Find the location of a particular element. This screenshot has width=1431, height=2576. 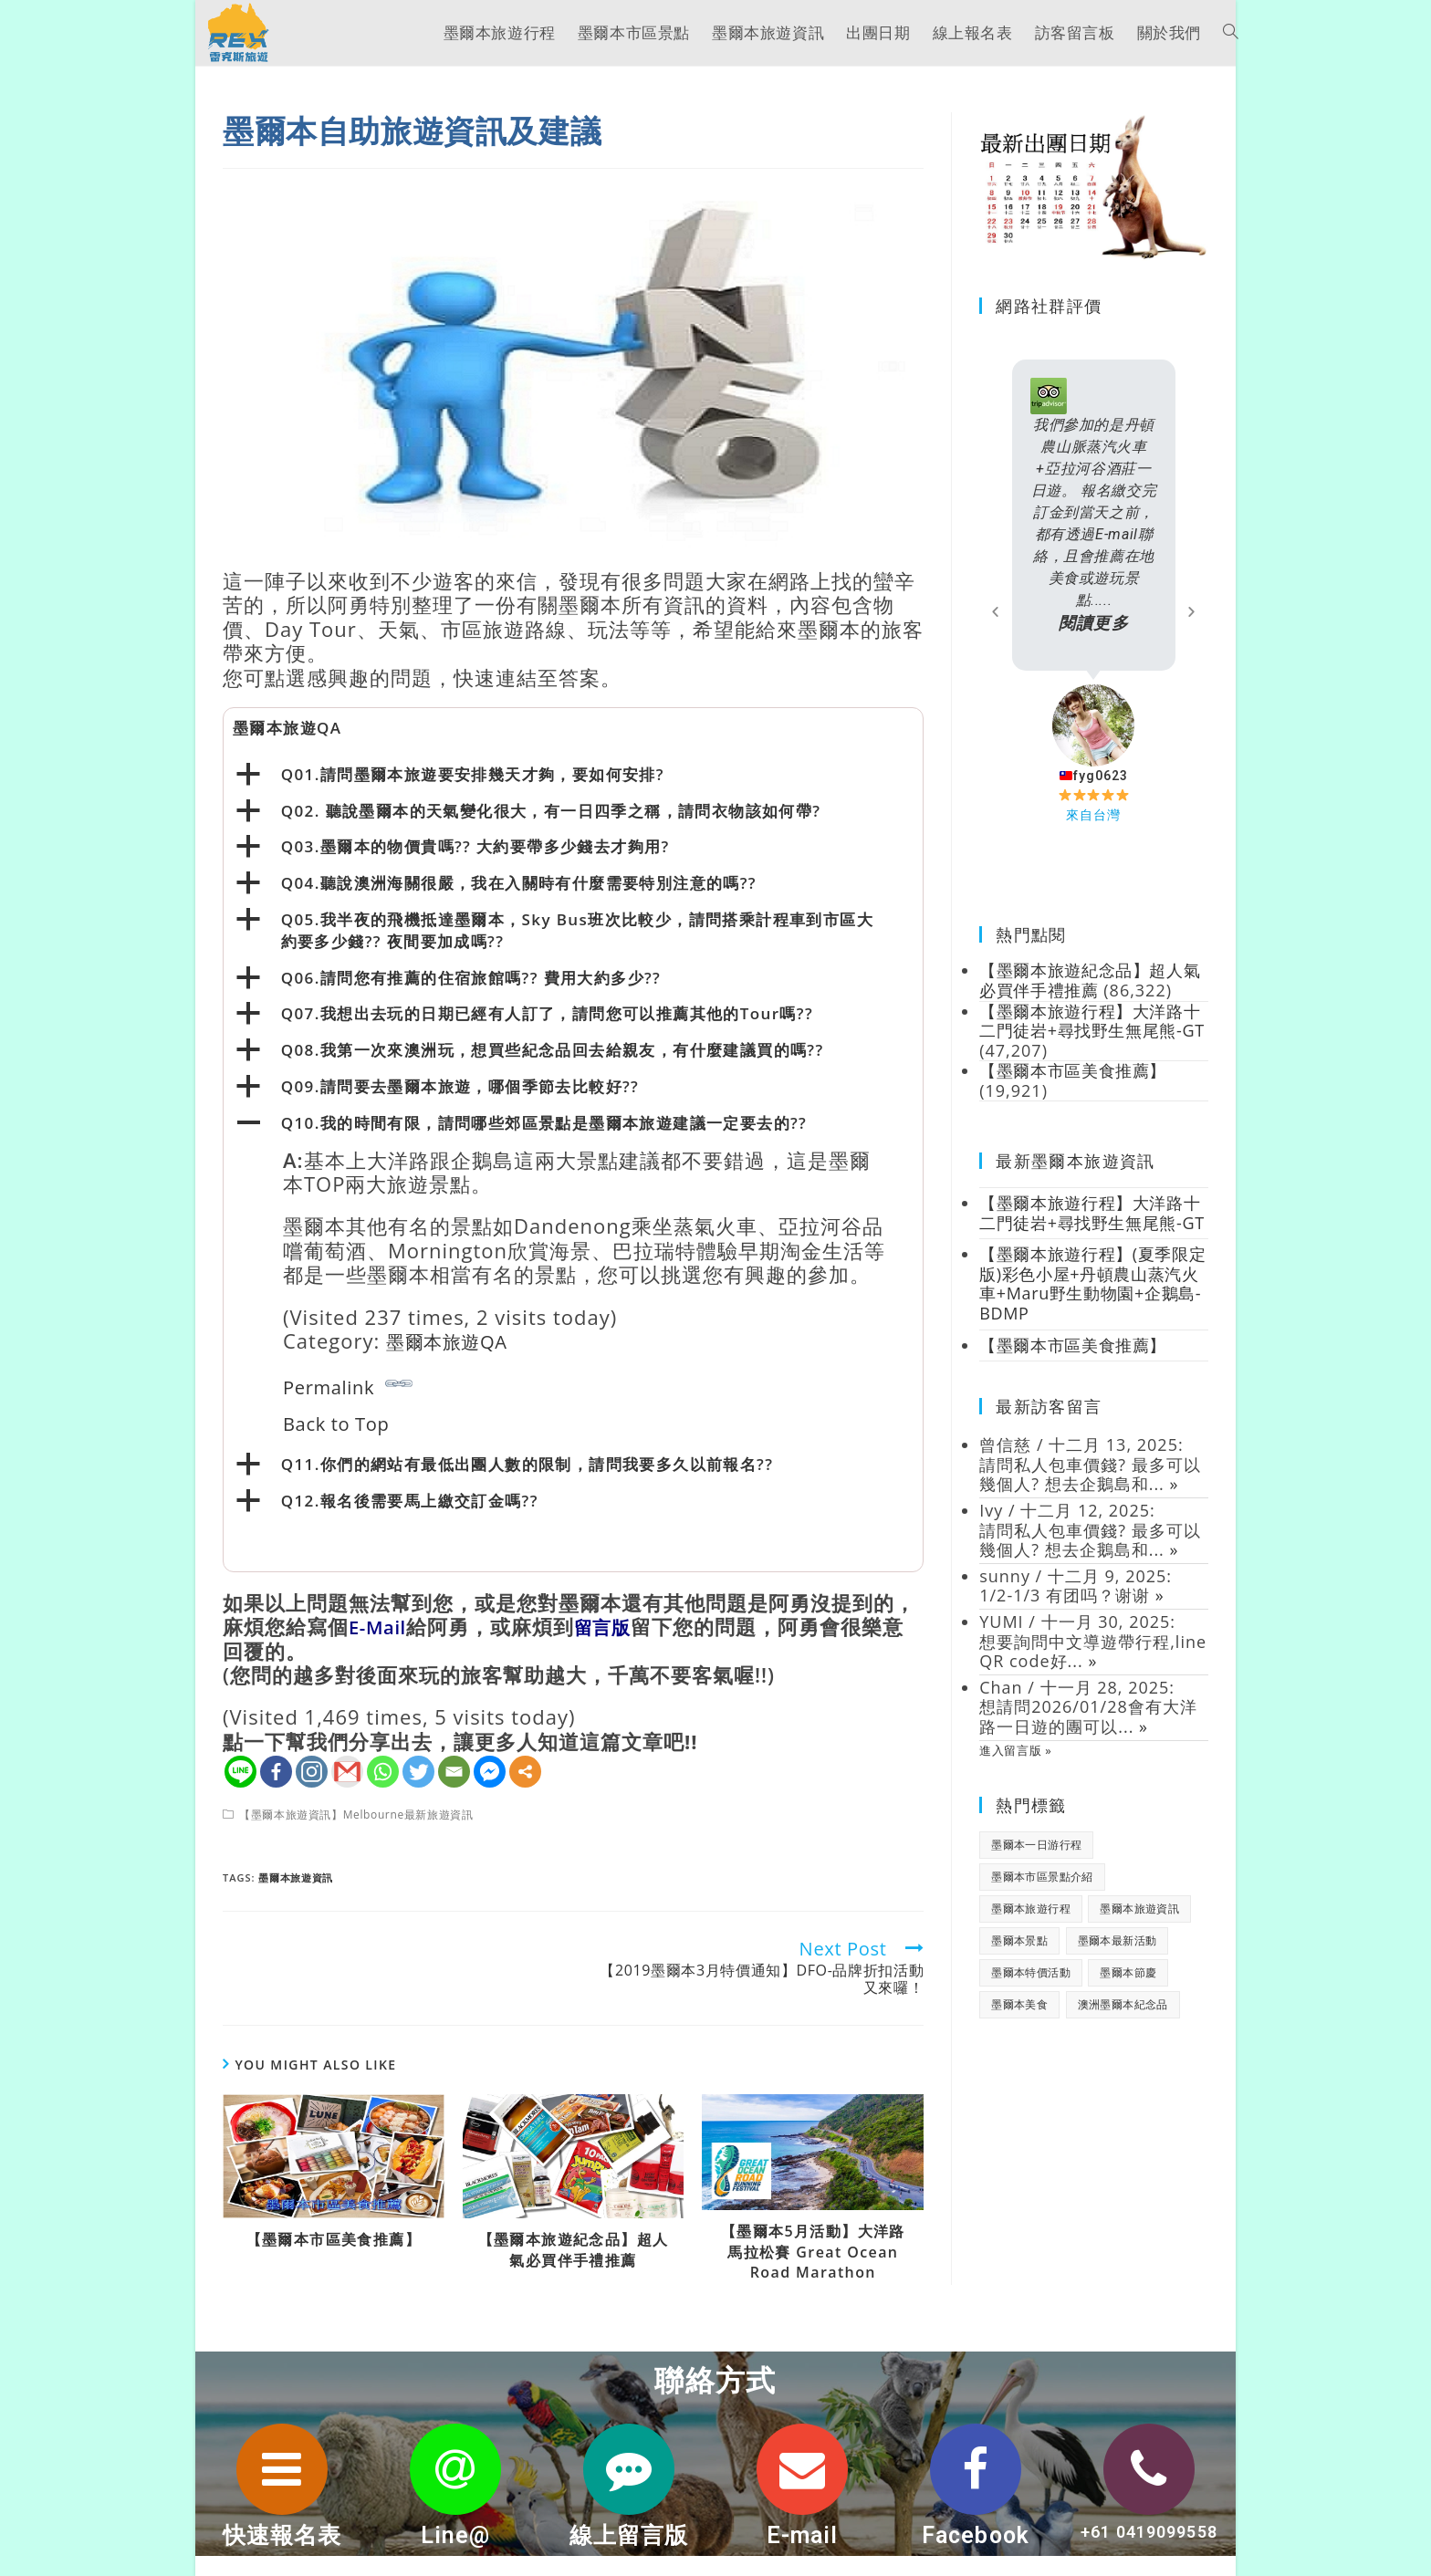

[button] is located at coordinates (995, 611).